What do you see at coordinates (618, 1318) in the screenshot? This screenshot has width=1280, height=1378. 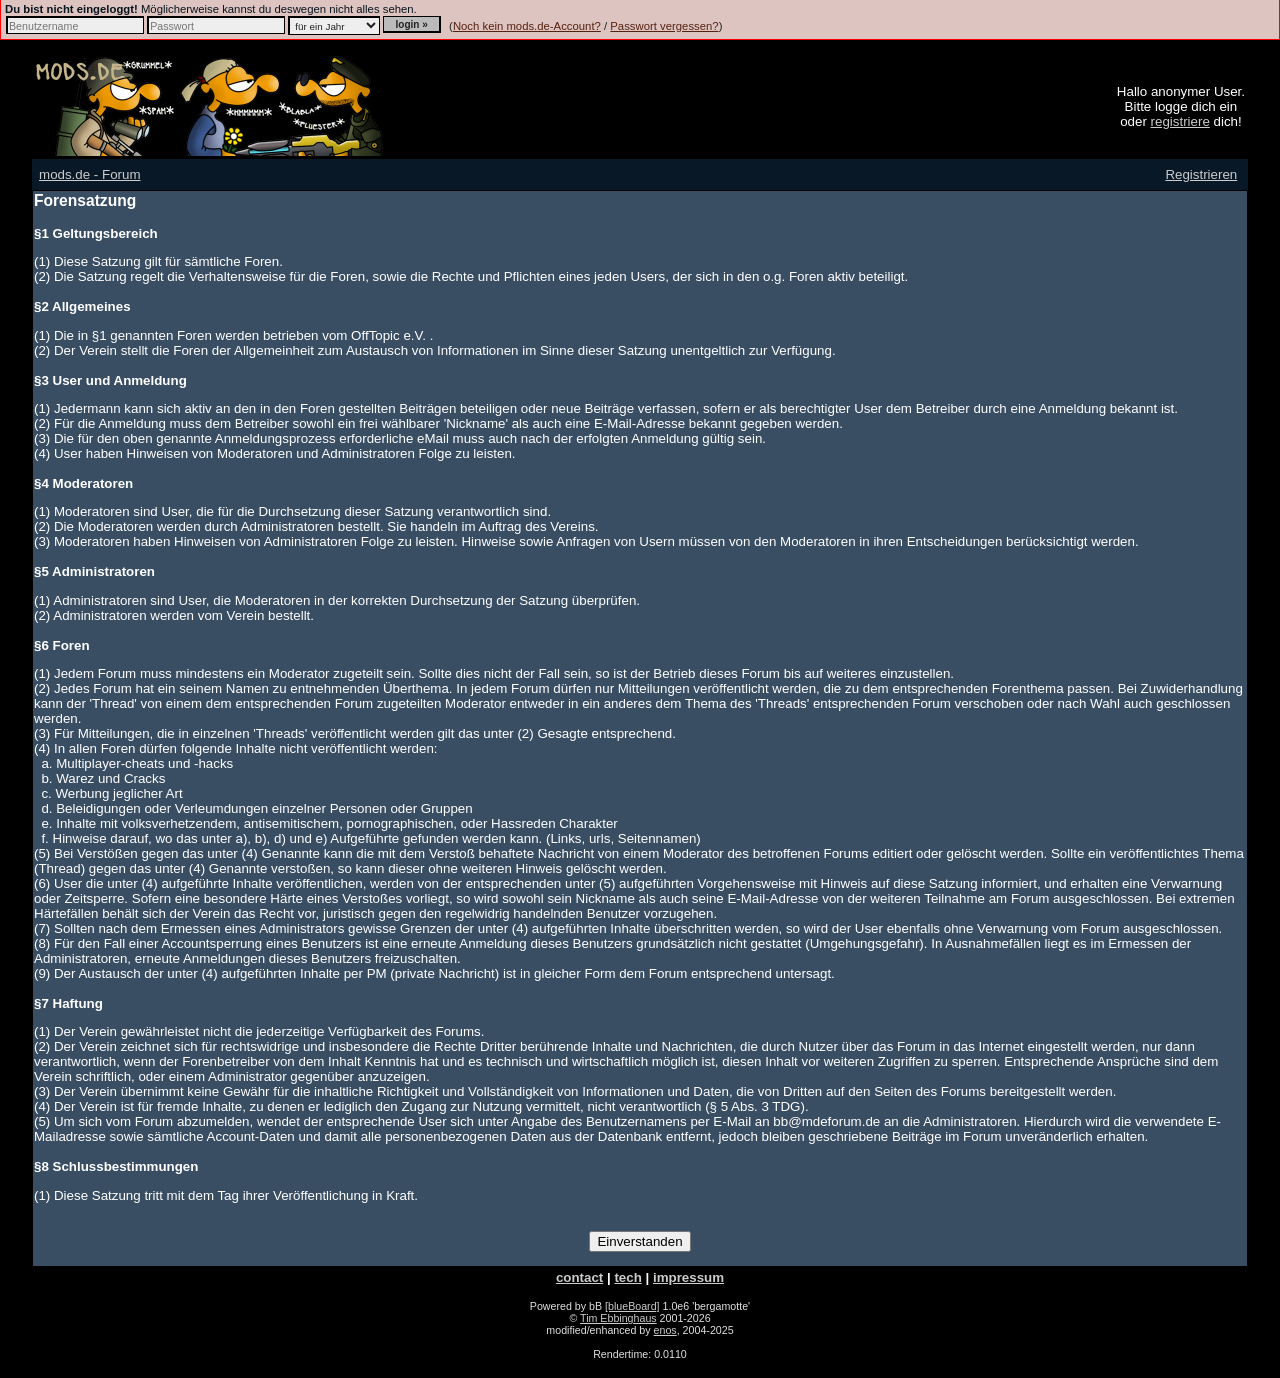 I see `Tim Ebbinghaus` at bounding box center [618, 1318].